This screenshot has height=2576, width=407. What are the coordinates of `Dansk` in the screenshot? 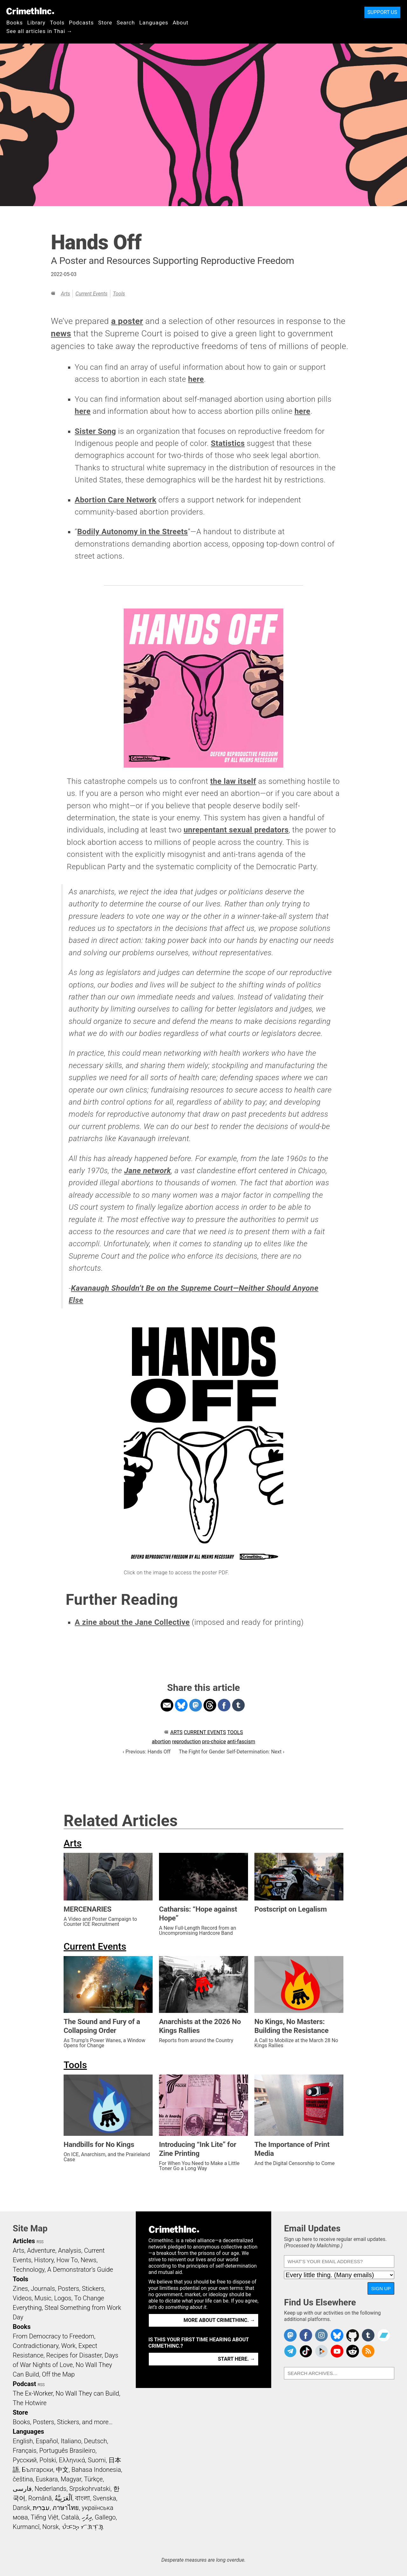 It's located at (21, 2508).